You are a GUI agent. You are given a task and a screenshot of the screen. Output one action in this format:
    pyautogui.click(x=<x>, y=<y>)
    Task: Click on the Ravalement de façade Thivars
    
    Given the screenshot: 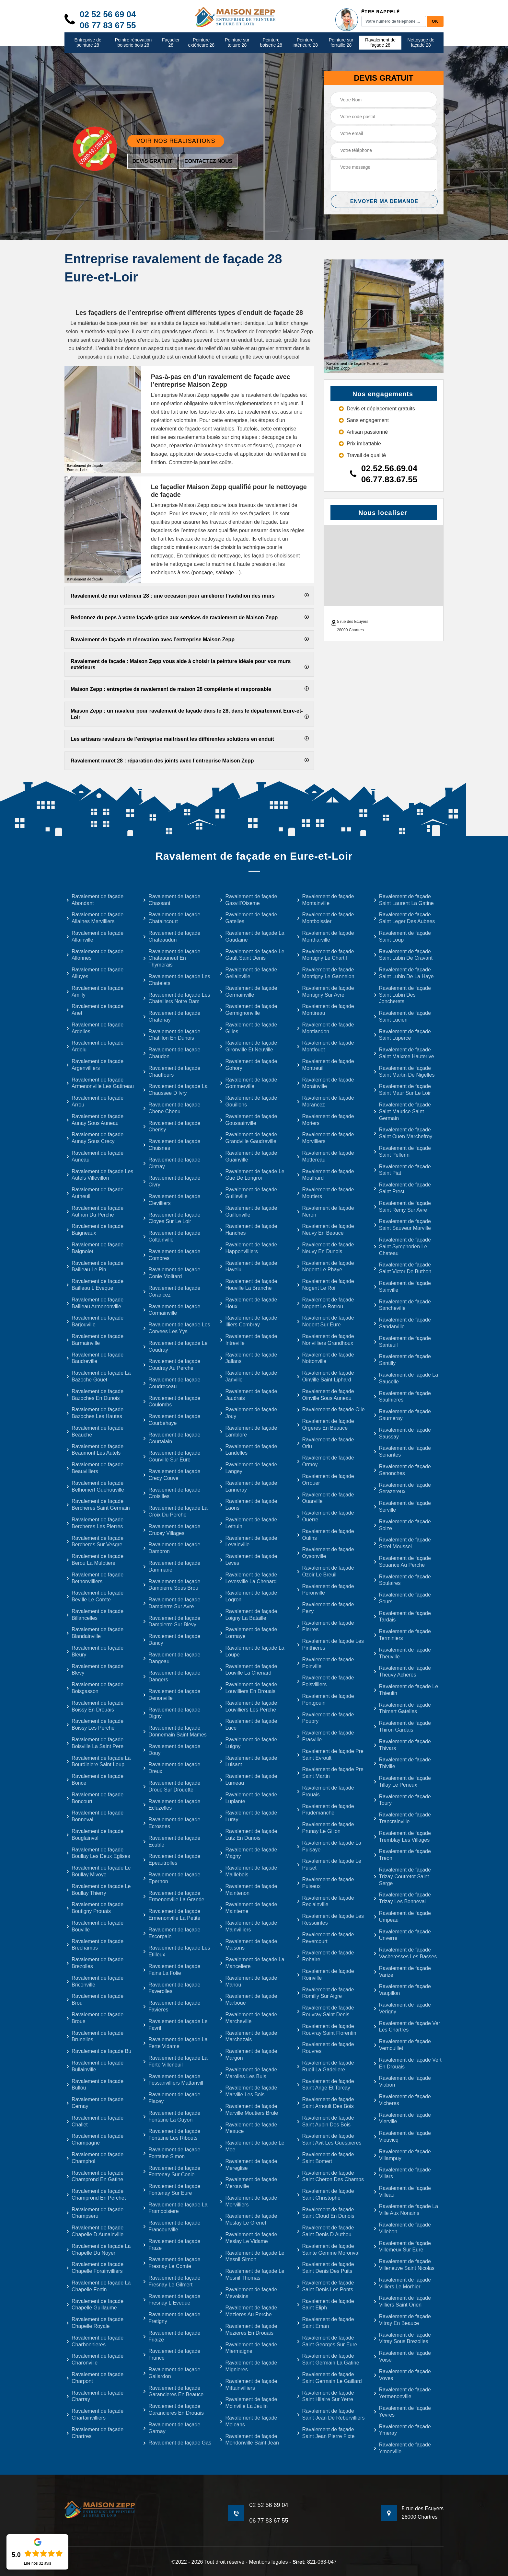 What is the action you would take?
    pyautogui.click(x=402, y=1745)
    